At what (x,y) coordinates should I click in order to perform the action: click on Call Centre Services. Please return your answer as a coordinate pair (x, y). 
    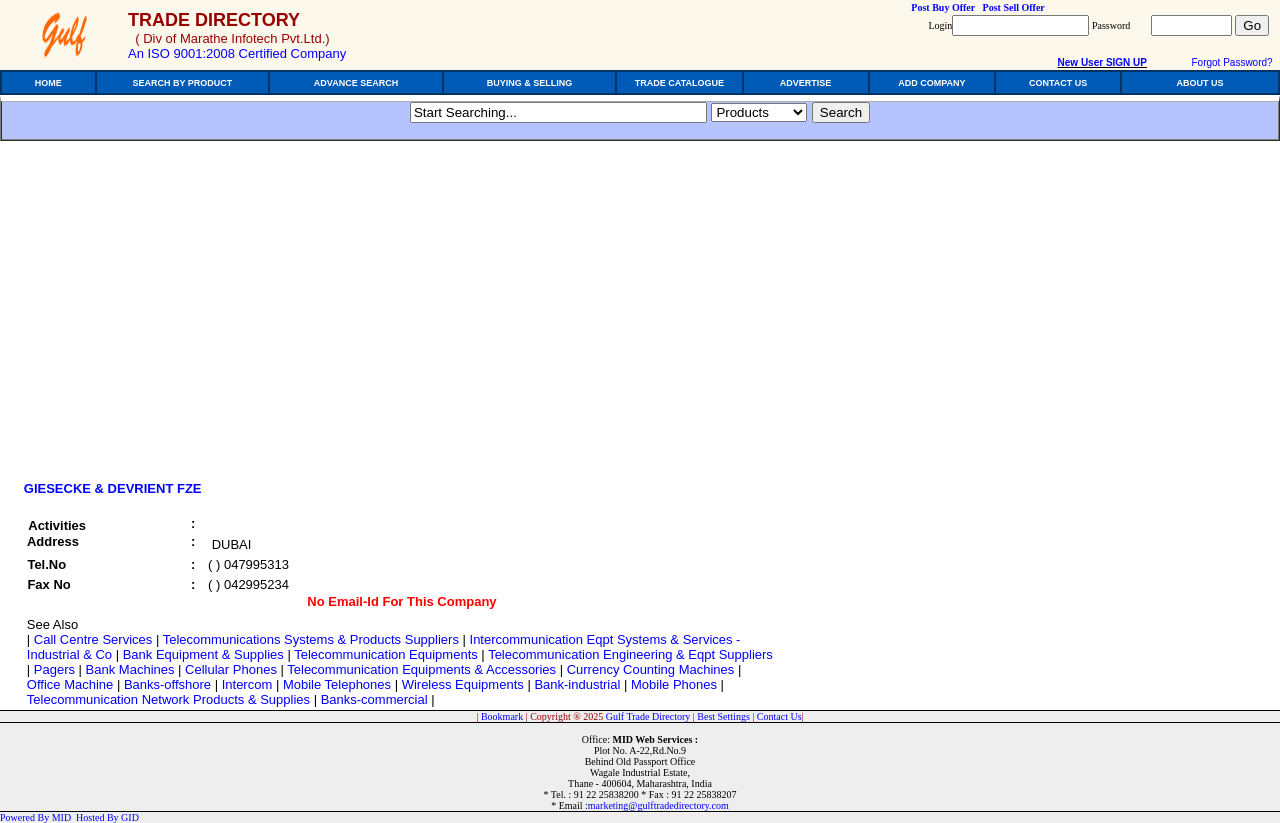
    Looking at the image, I should click on (93, 639).